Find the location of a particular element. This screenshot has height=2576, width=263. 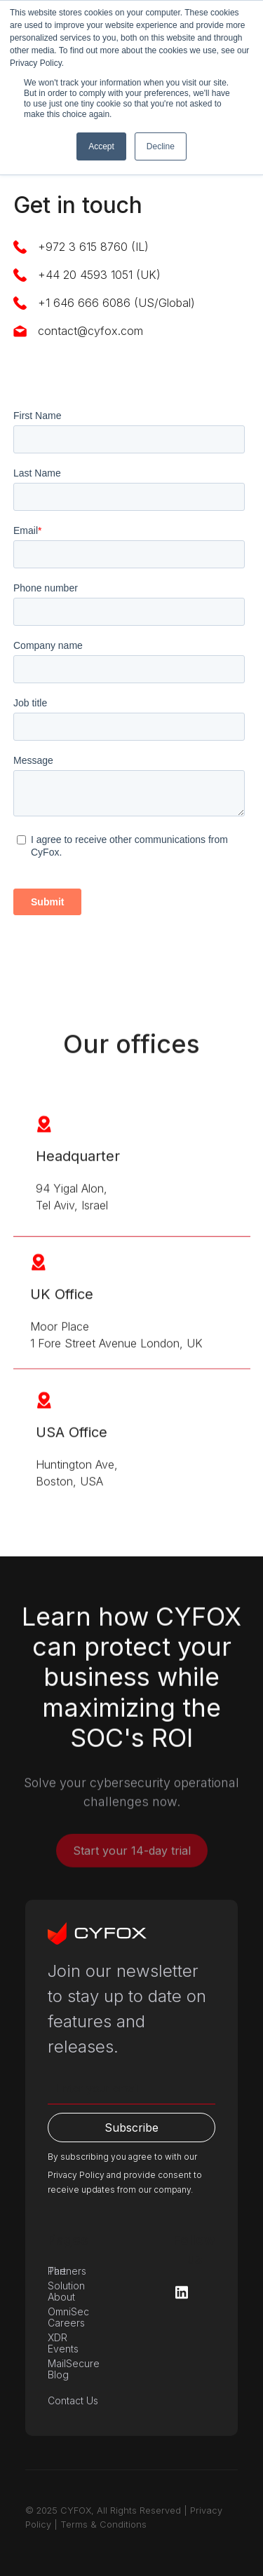

Decline [button] is located at coordinates (161, 146).